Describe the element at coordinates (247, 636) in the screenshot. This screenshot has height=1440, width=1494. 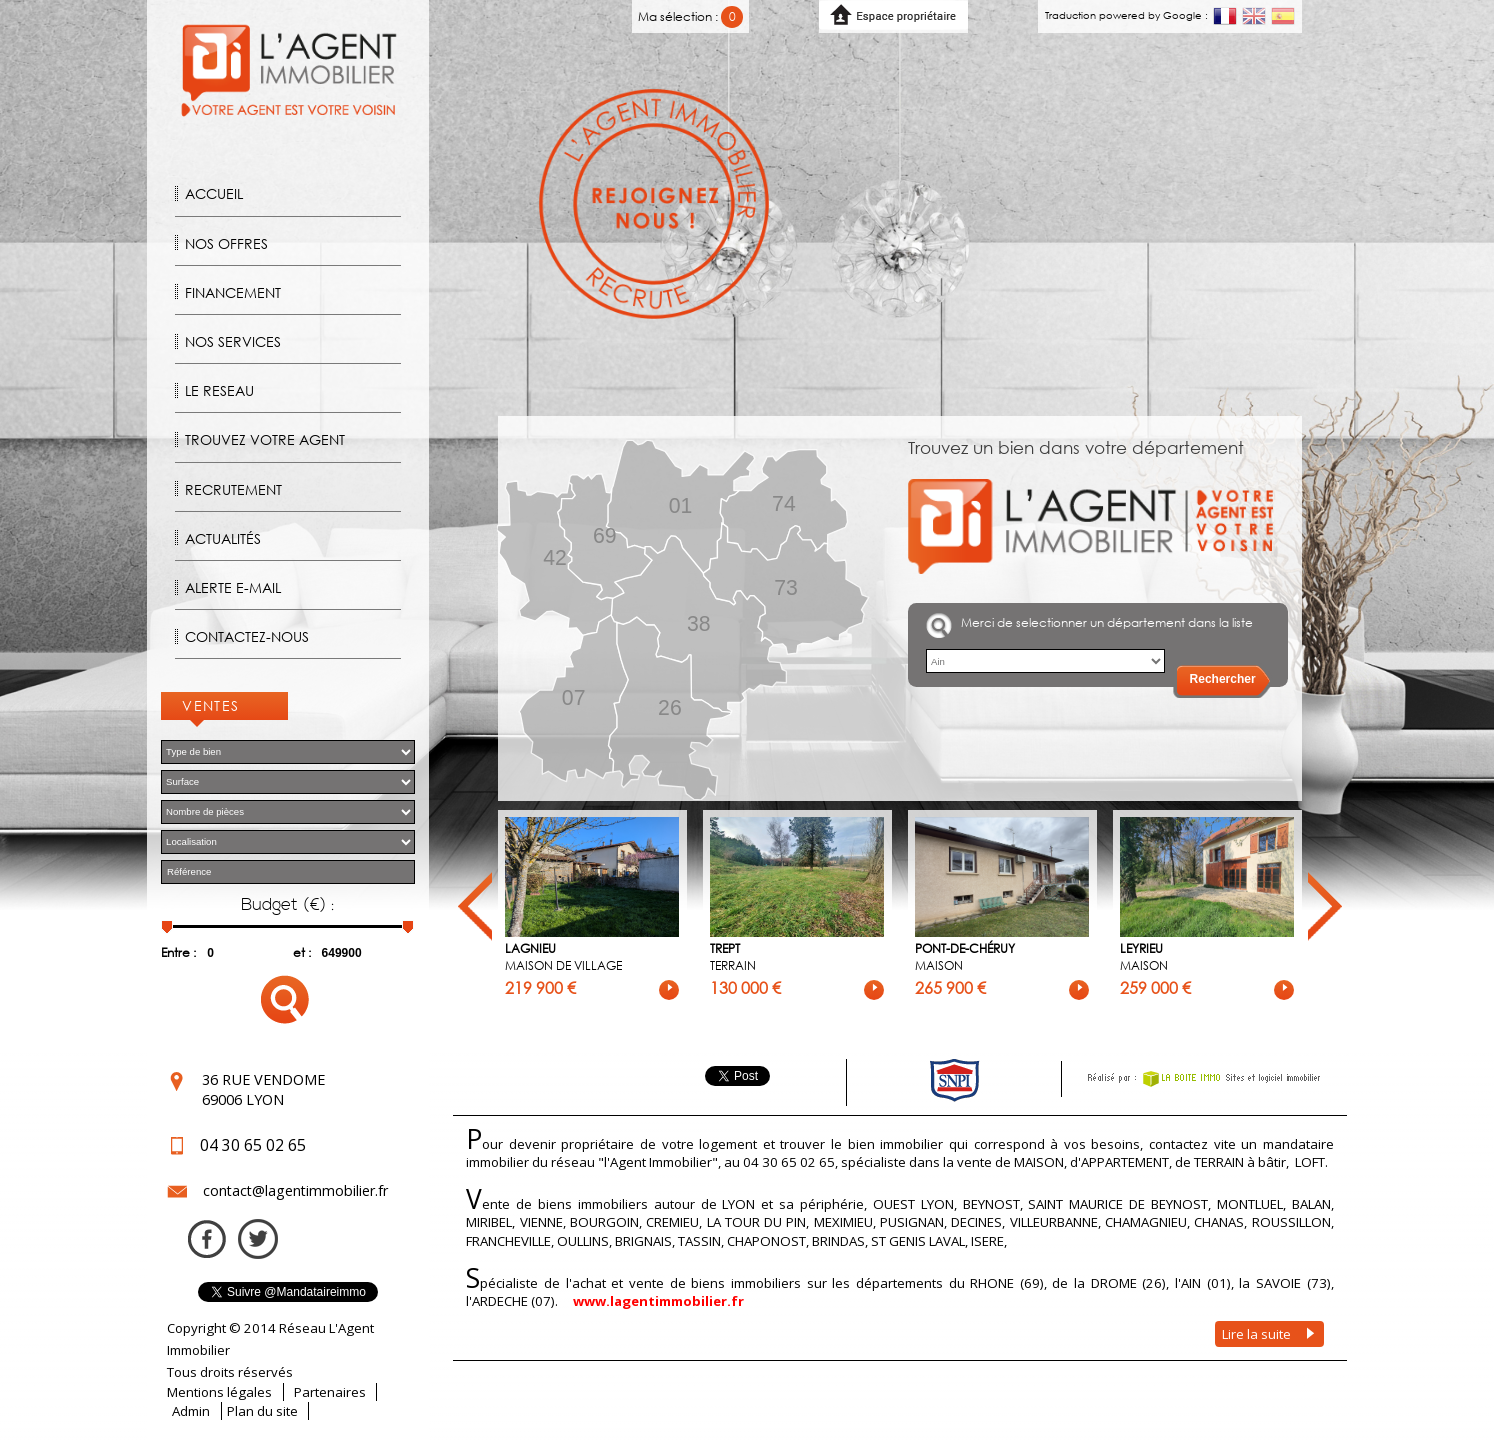
I see `Contactez-nous` at that location.